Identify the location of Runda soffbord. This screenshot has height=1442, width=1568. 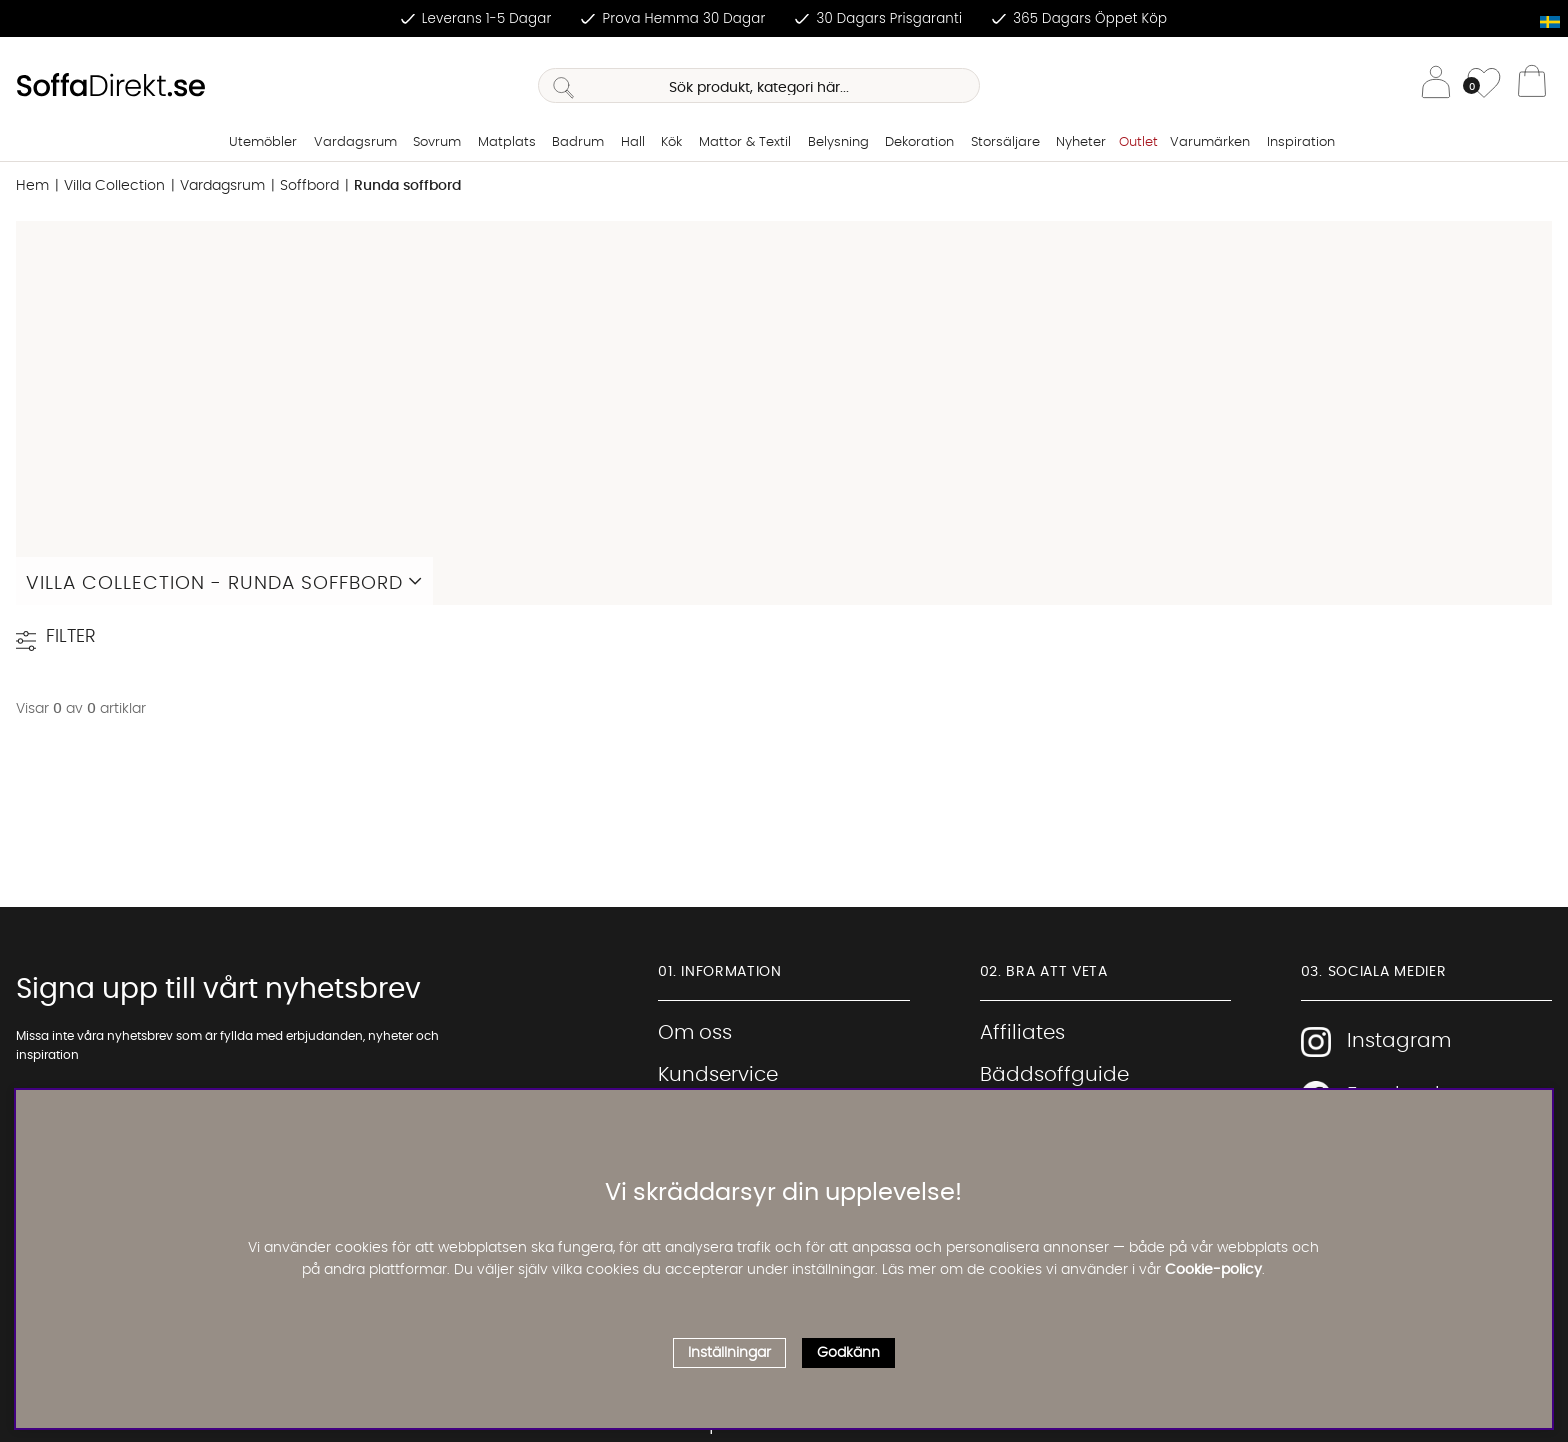
(407, 186).